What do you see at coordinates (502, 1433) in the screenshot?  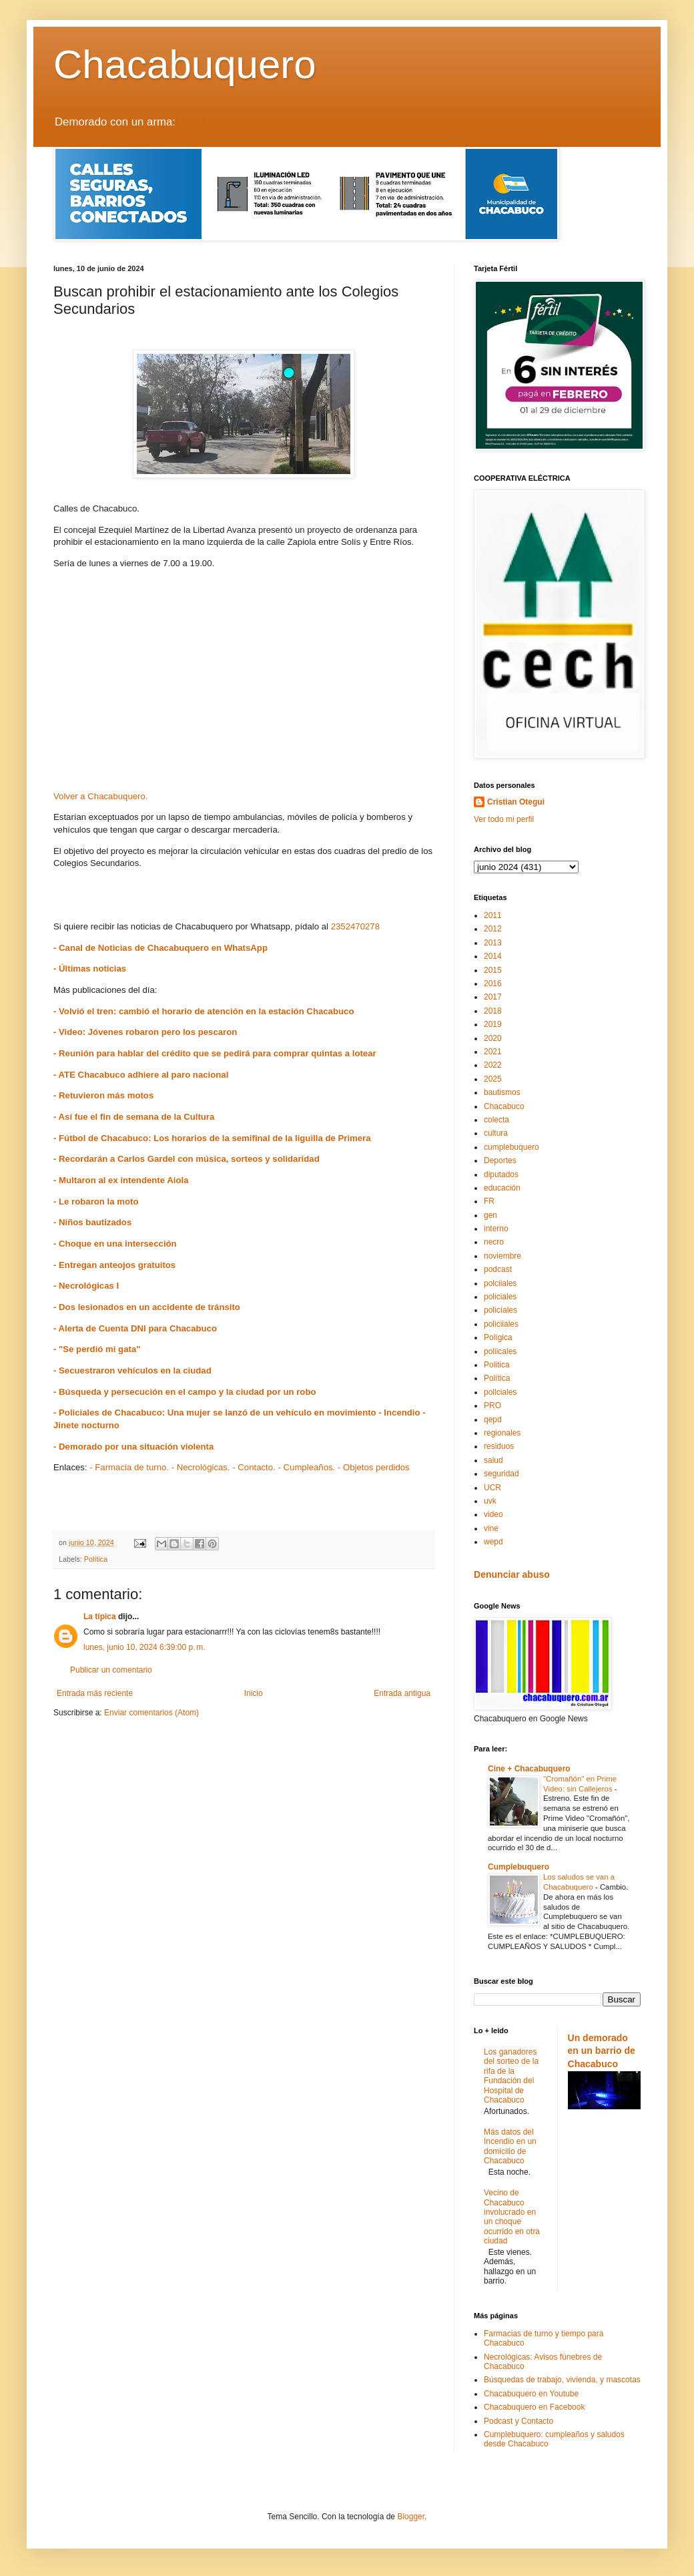 I see `regionales` at bounding box center [502, 1433].